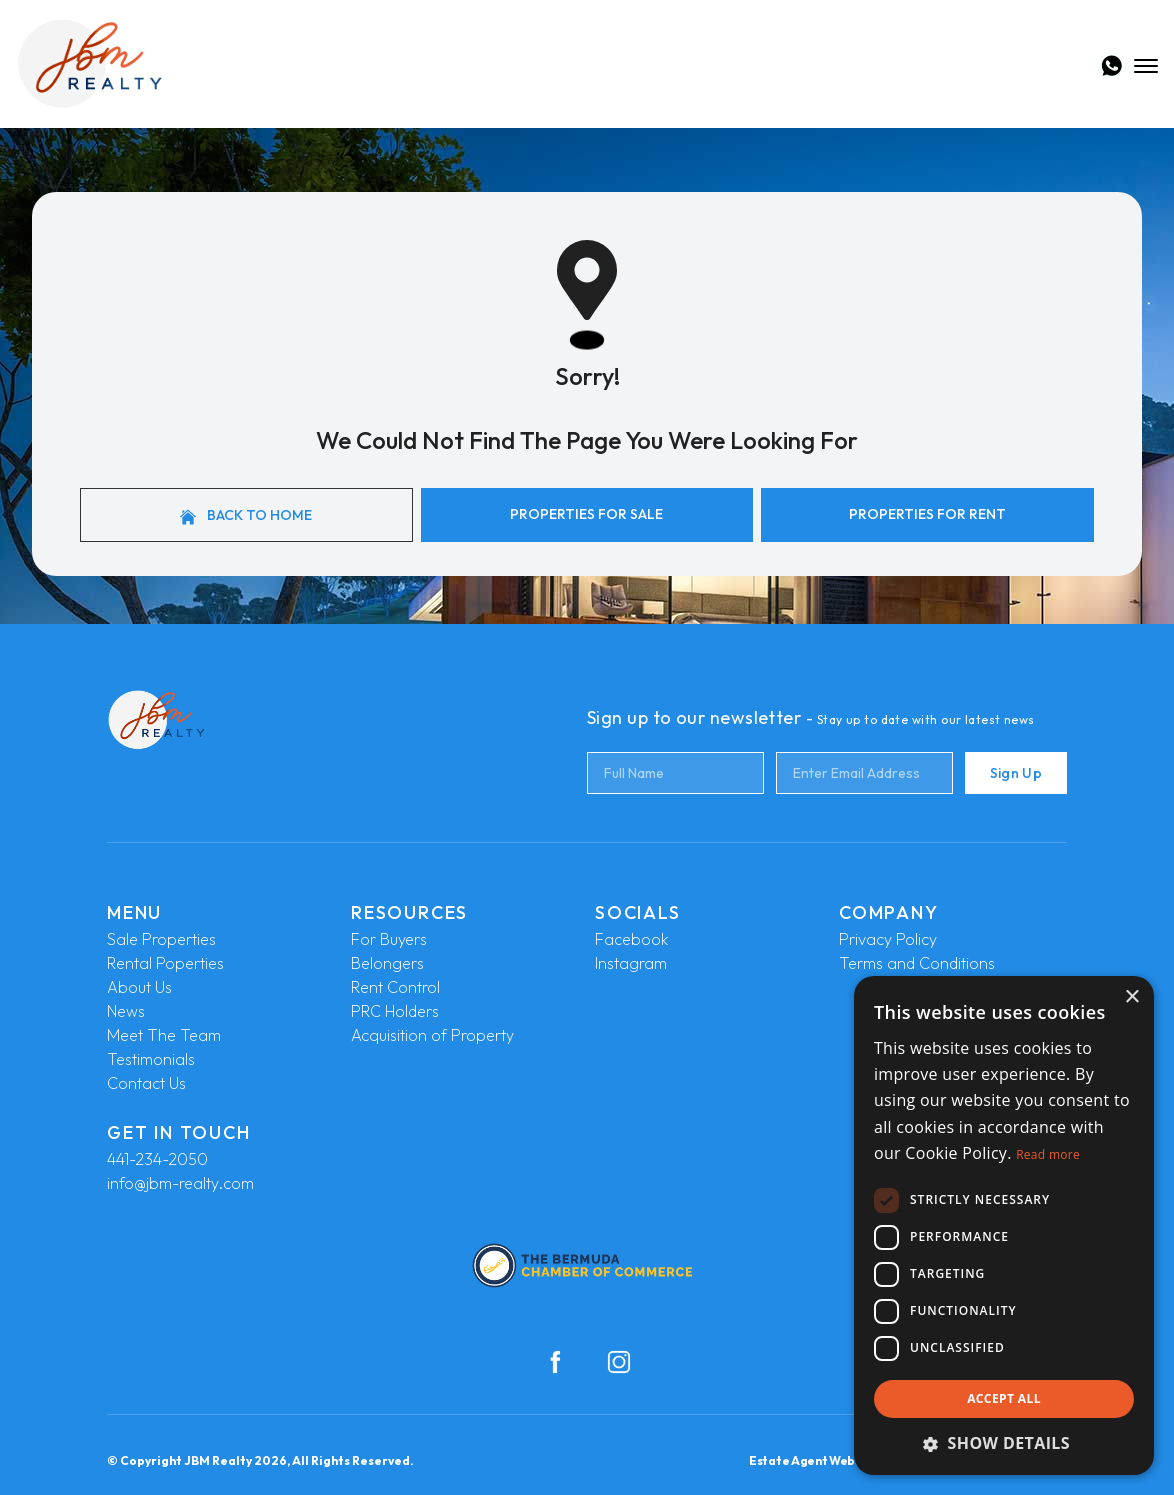  I want to click on News, so click(126, 1011).